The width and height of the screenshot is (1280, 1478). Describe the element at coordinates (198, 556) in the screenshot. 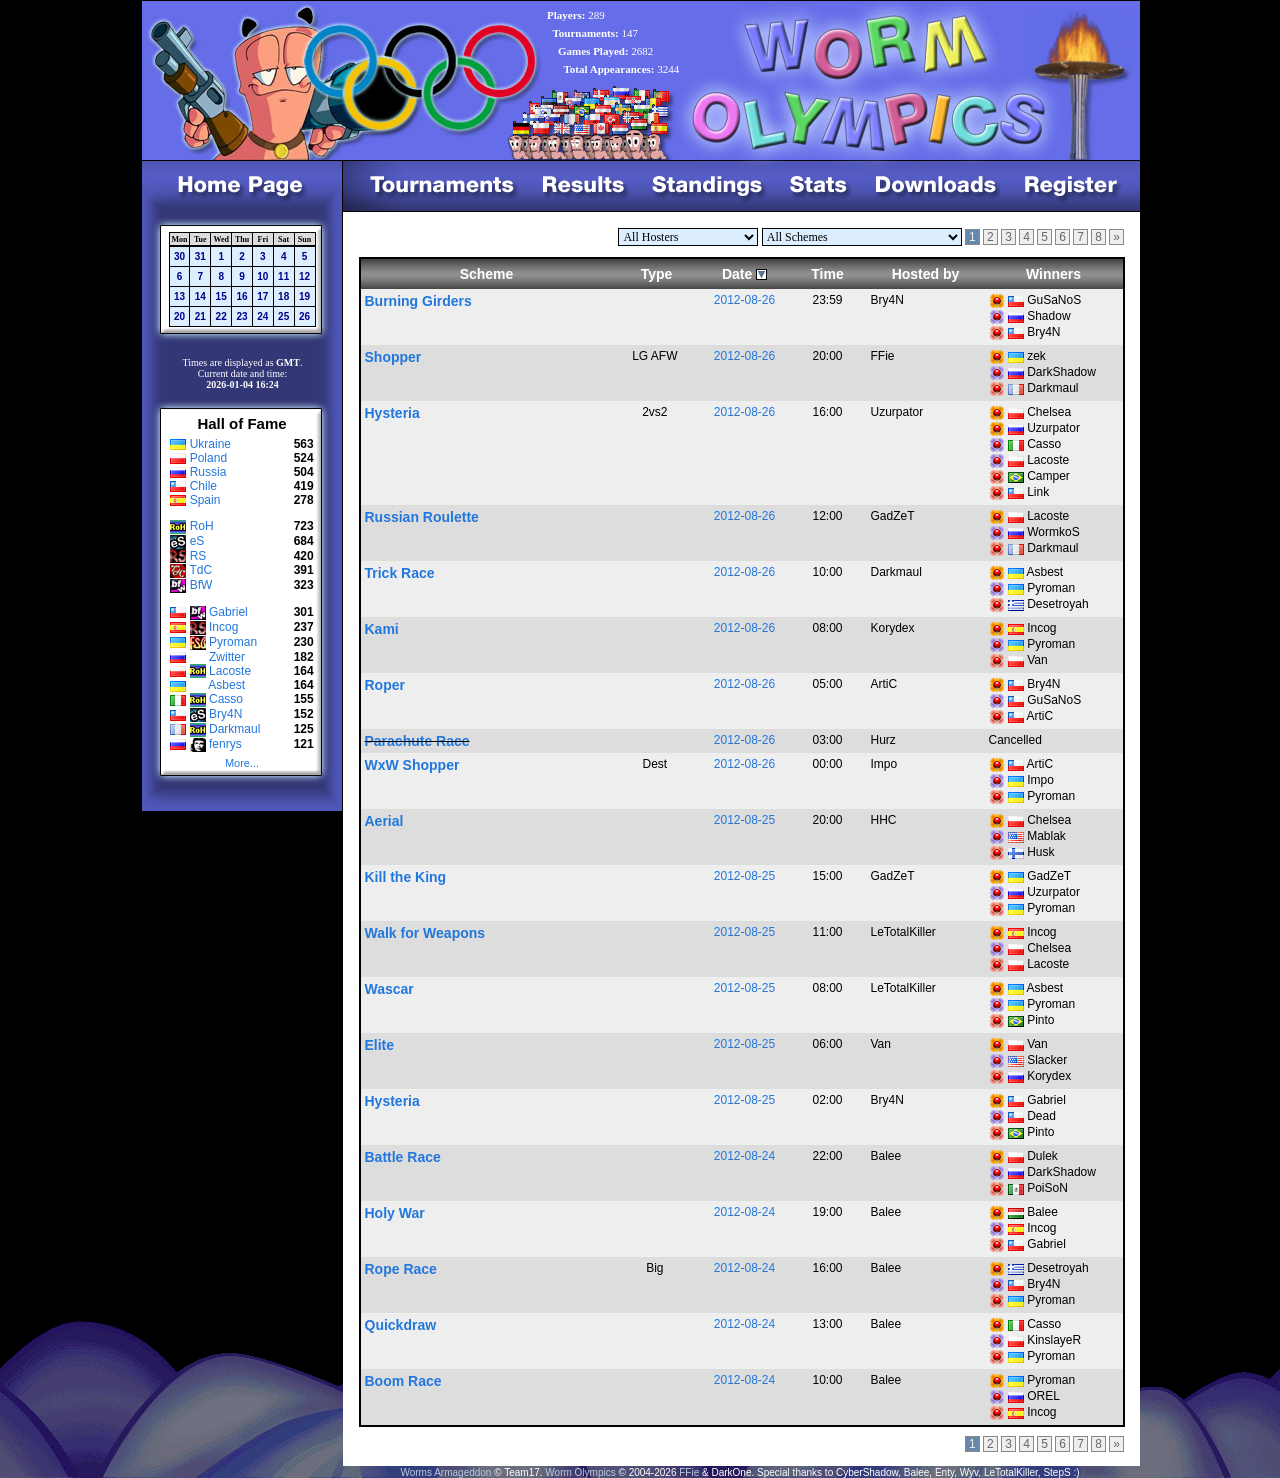

I see `RS` at that location.